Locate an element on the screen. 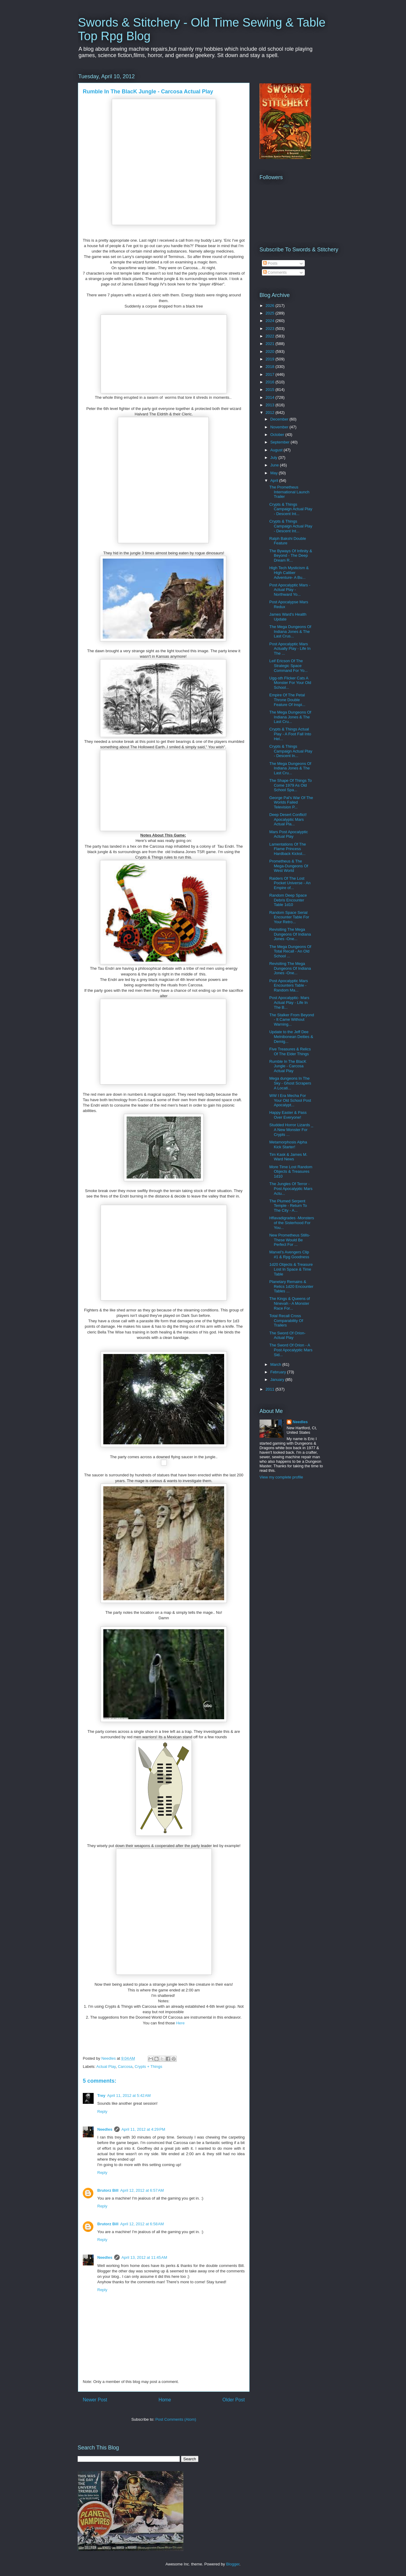 This screenshot has height=2576, width=406. 2022 is located at coordinates (271, 336).